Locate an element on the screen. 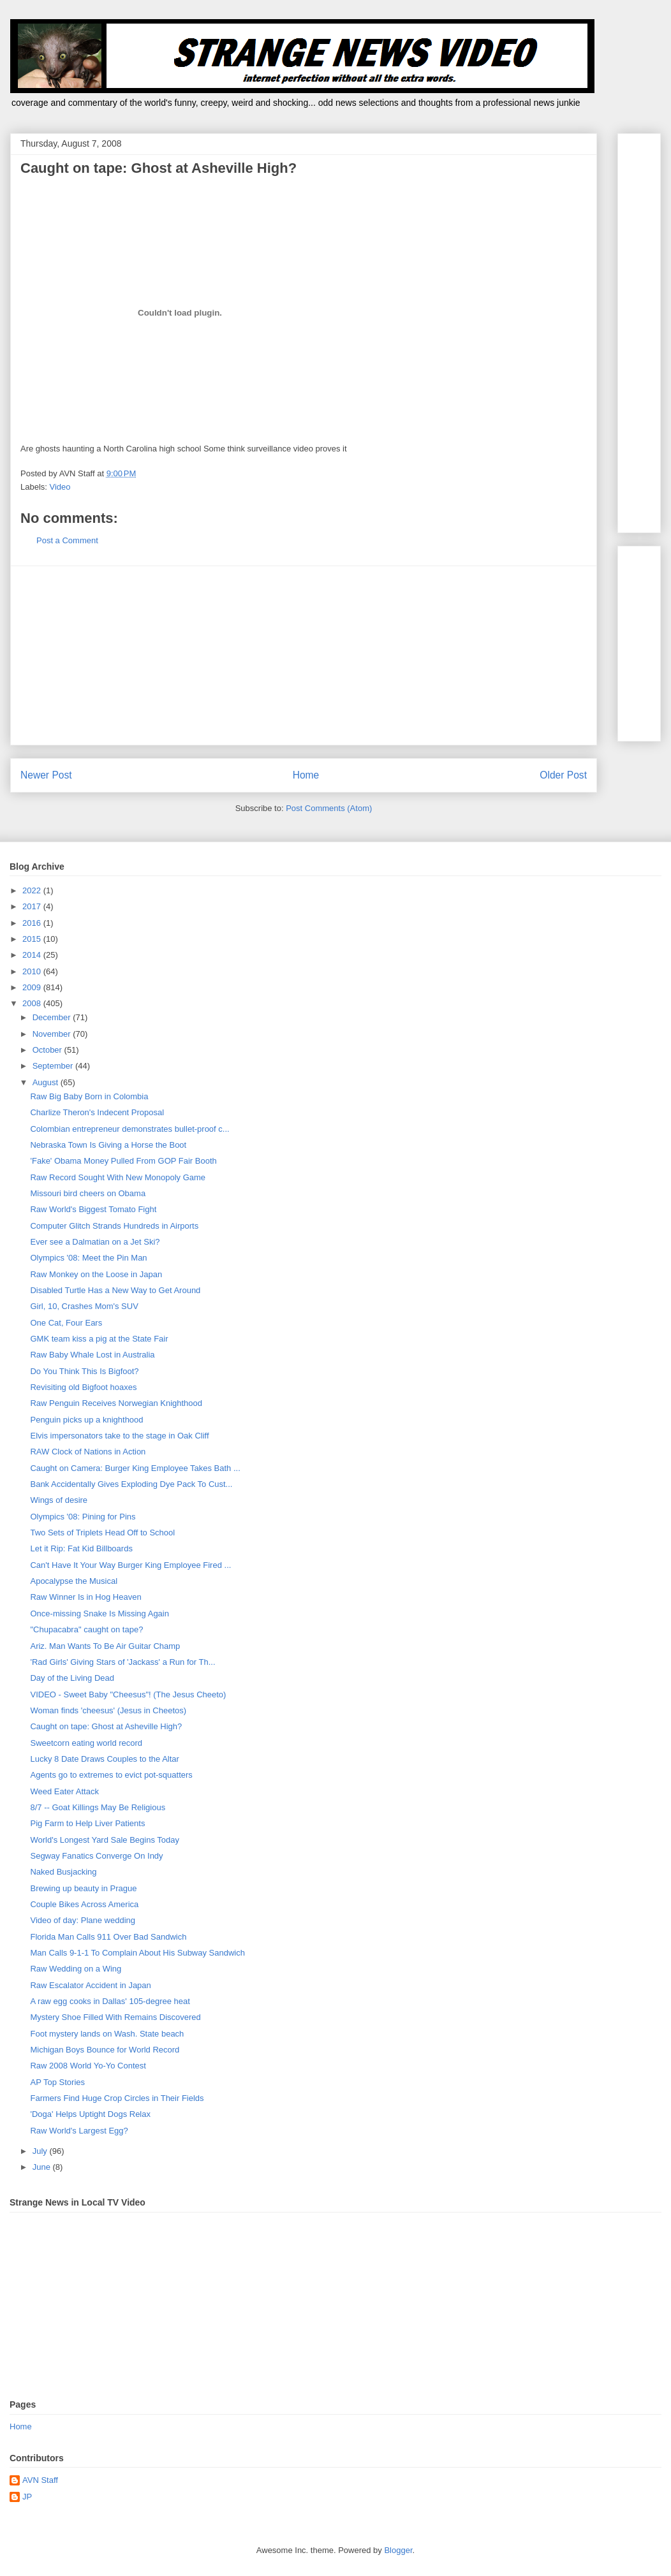 This screenshot has height=2576, width=671. Caught on Camera: Burger King Employee Takes Bath ... is located at coordinates (135, 1468).